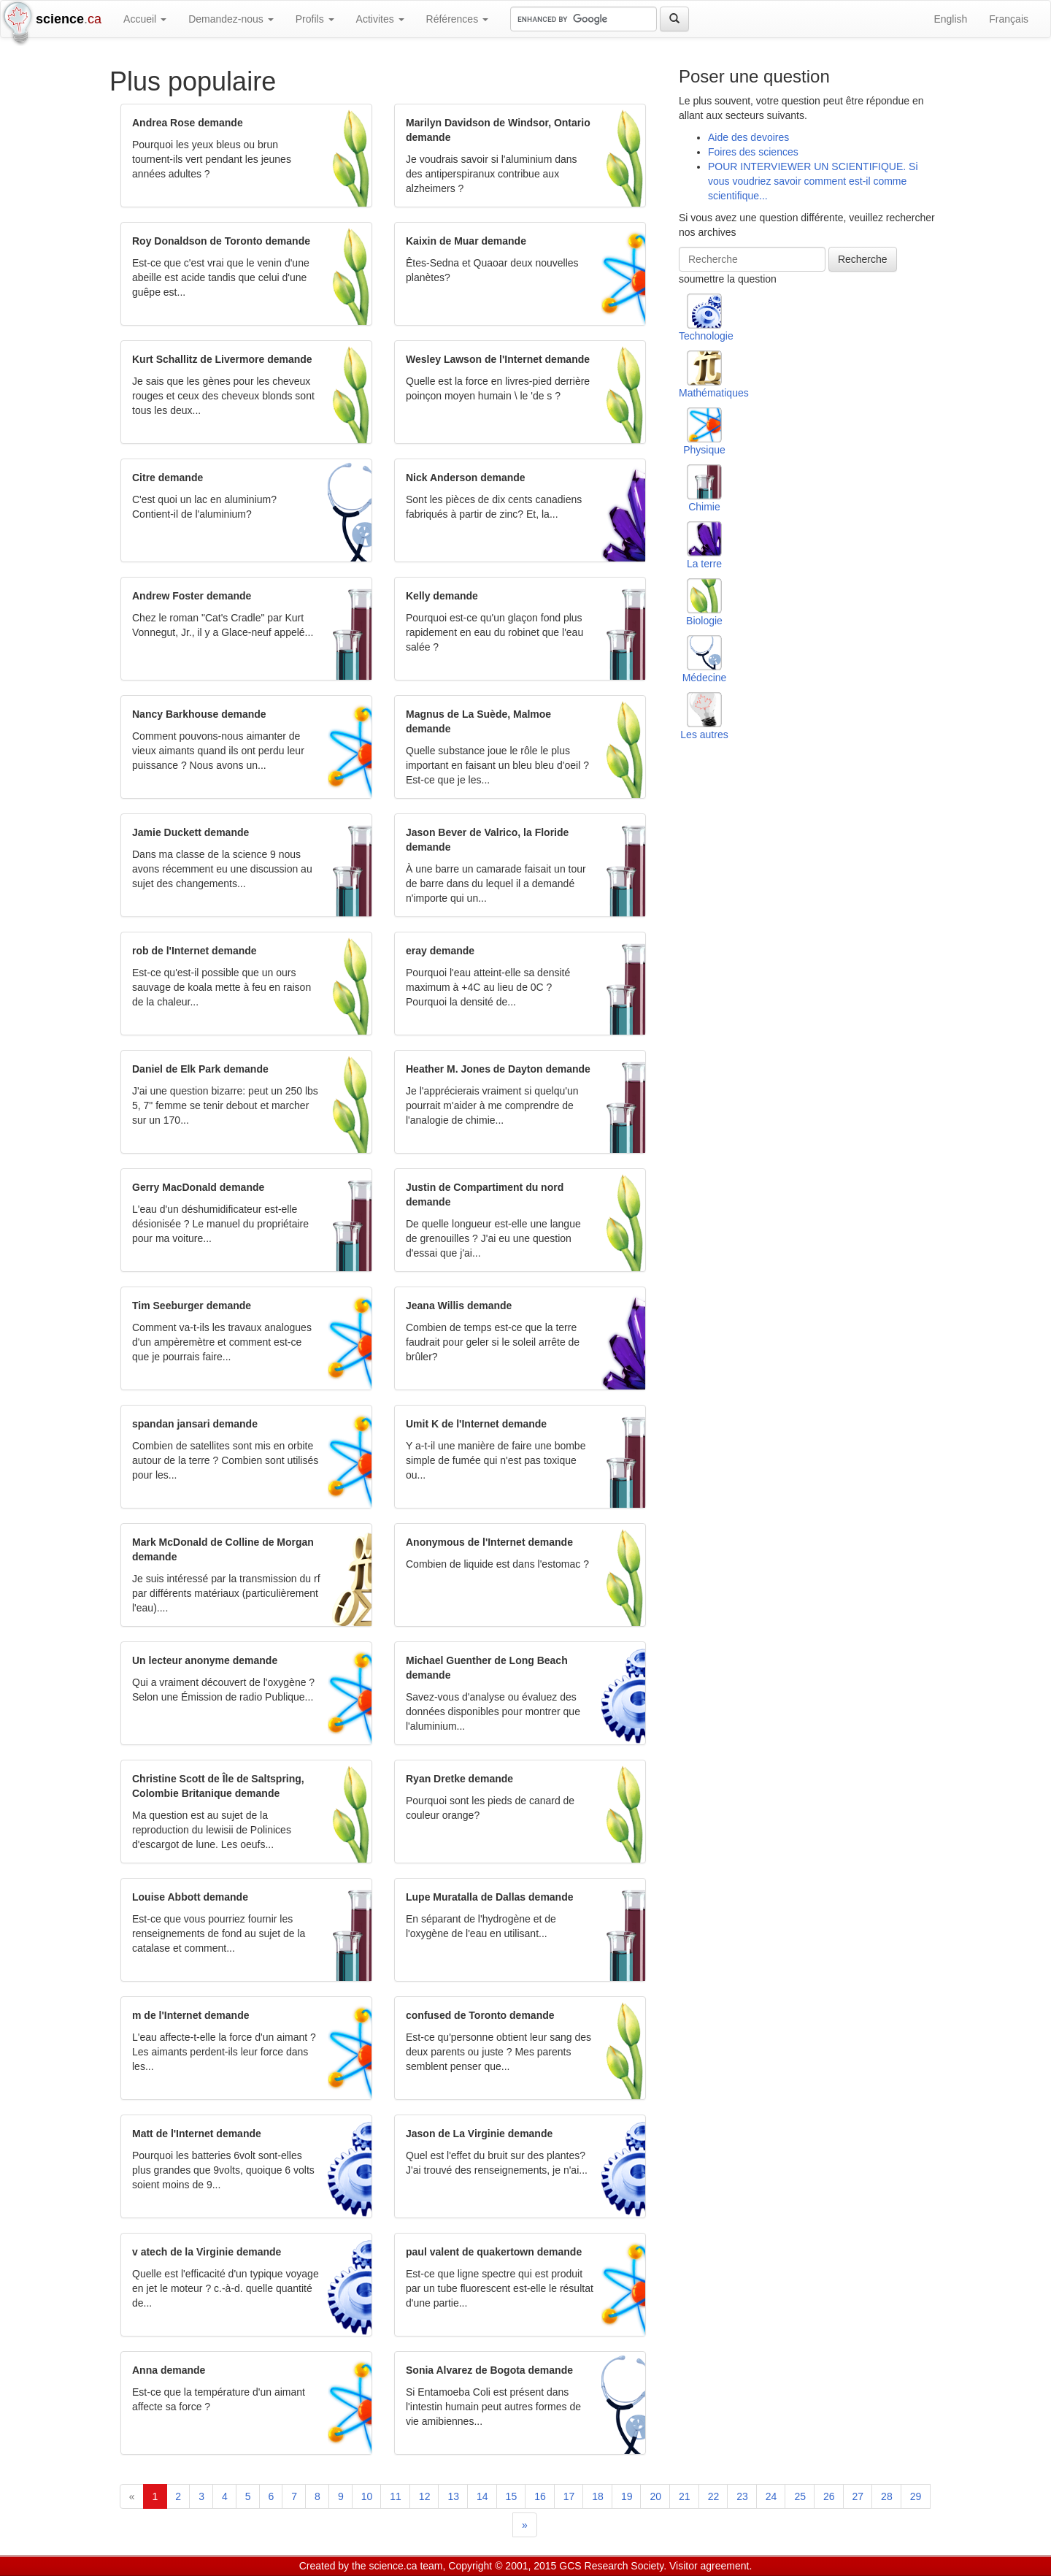 The image size is (1051, 2576). What do you see at coordinates (863, 259) in the screenshot?
I see `Recherche` at bounding box center [863, 259].